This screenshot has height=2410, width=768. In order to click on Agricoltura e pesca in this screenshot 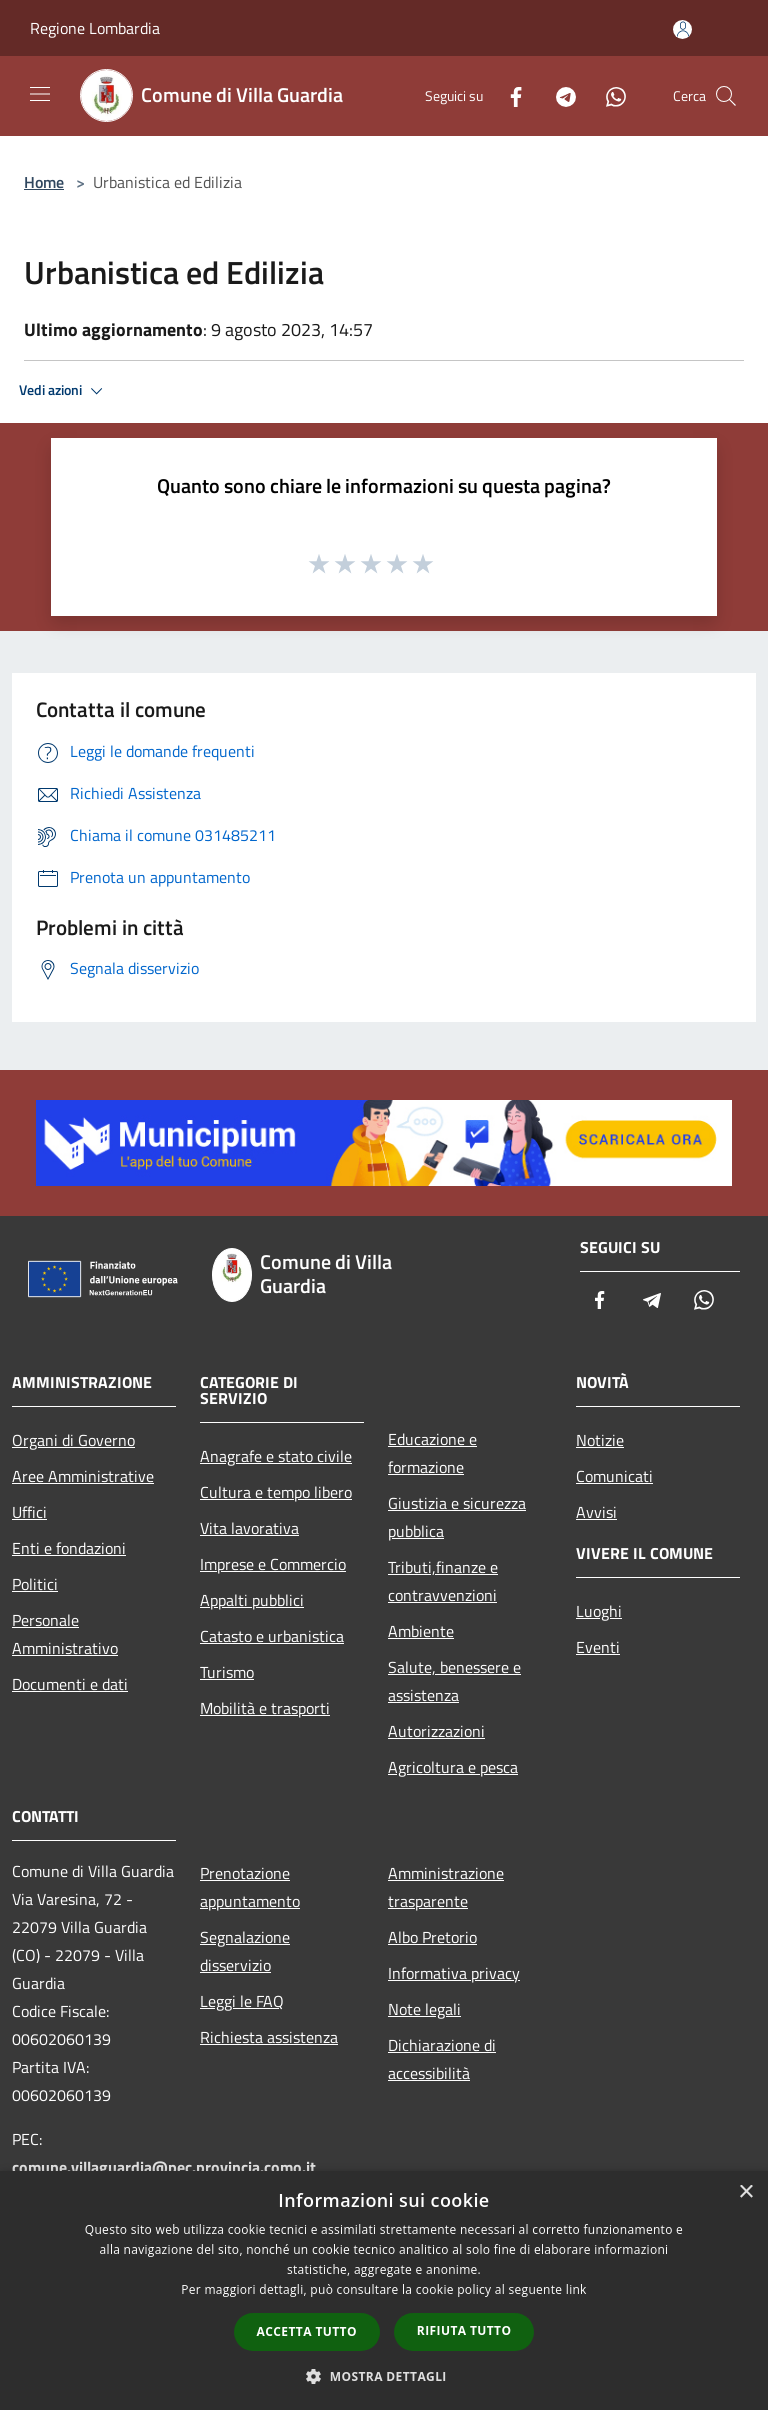, I will do `click(453, 1767)`.